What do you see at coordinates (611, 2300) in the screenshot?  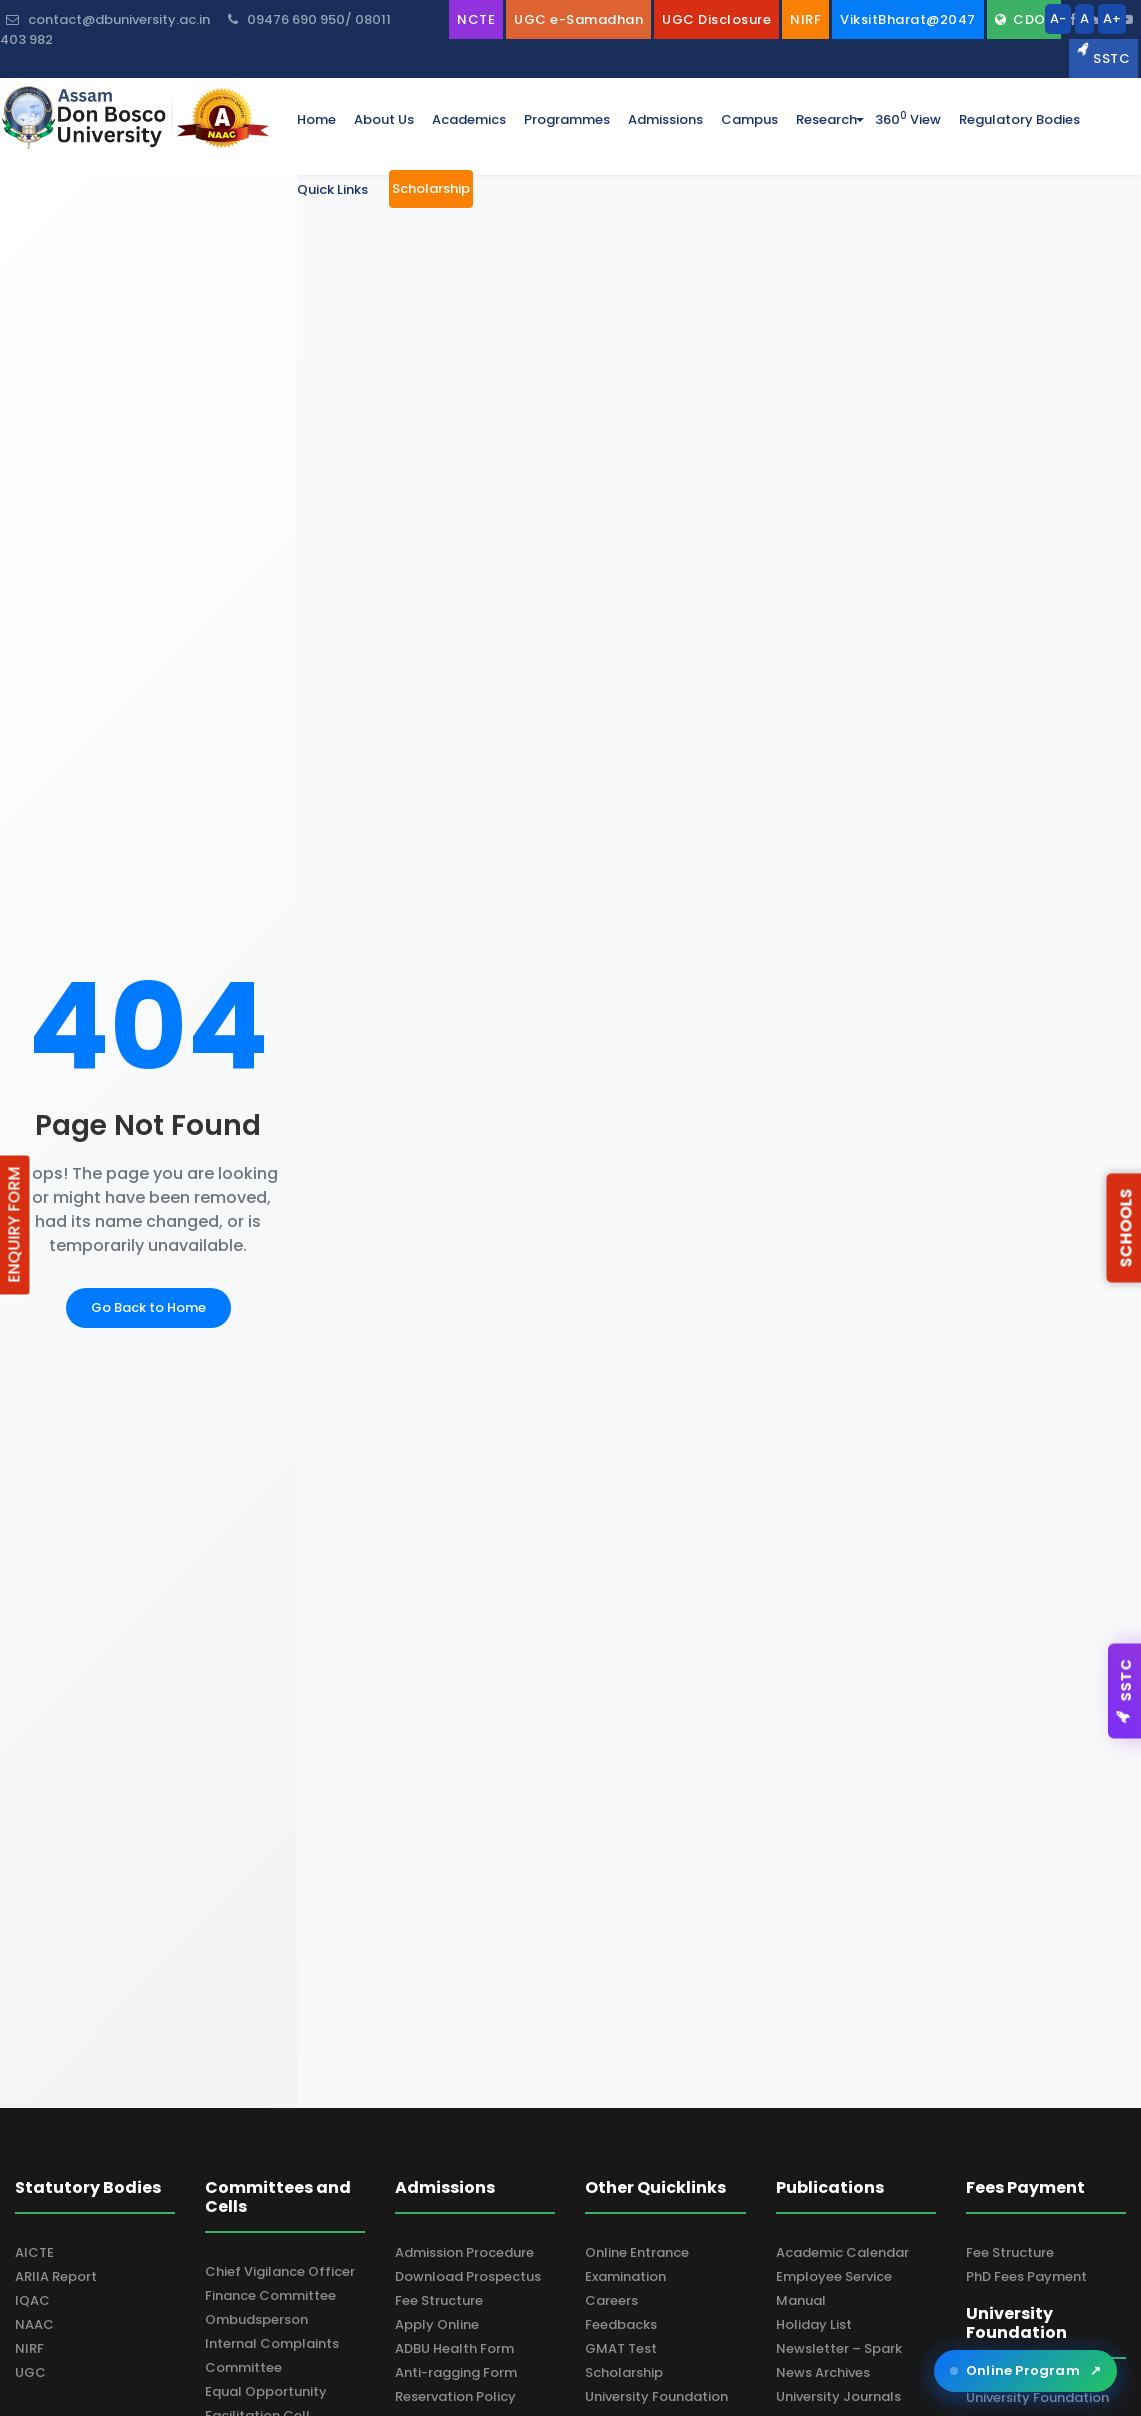 I see `Careers` at bounding box center [611, 2300].